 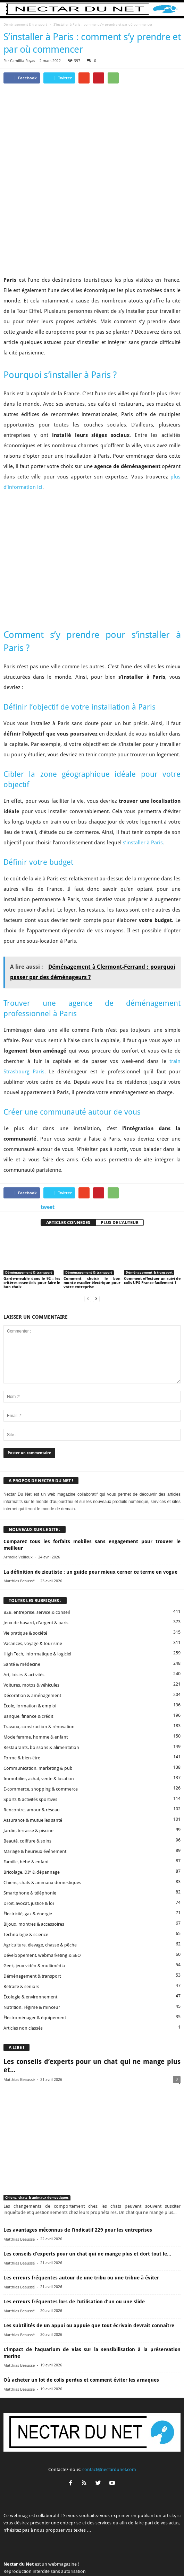 What do you see at coordinates (33, 1865) in the screenshot?
I see `Bijoux, montres & accessoires` at bounding box center [33, 1865].